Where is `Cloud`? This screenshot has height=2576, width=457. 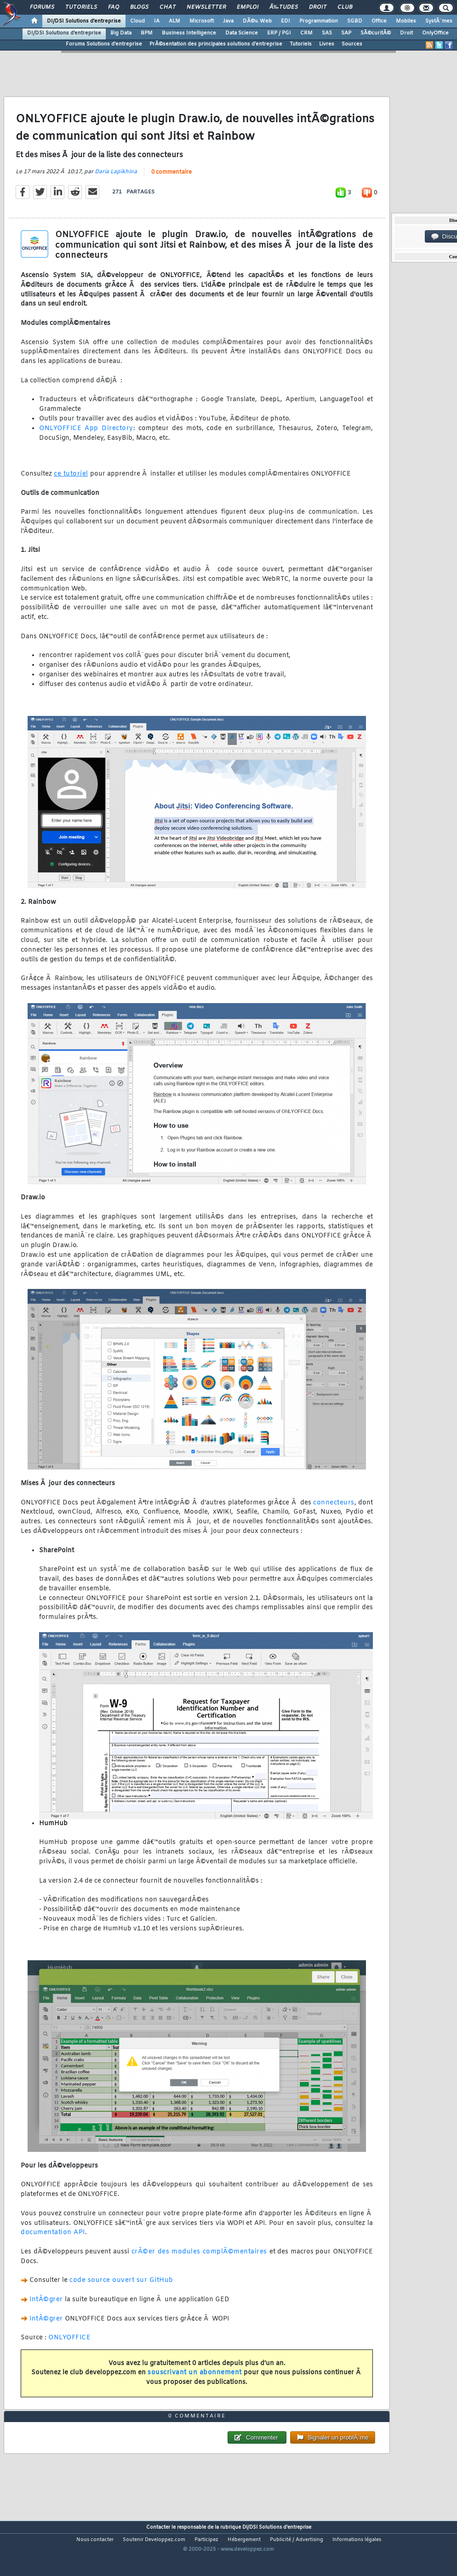 Cloud is located at coordinates (137, 21).